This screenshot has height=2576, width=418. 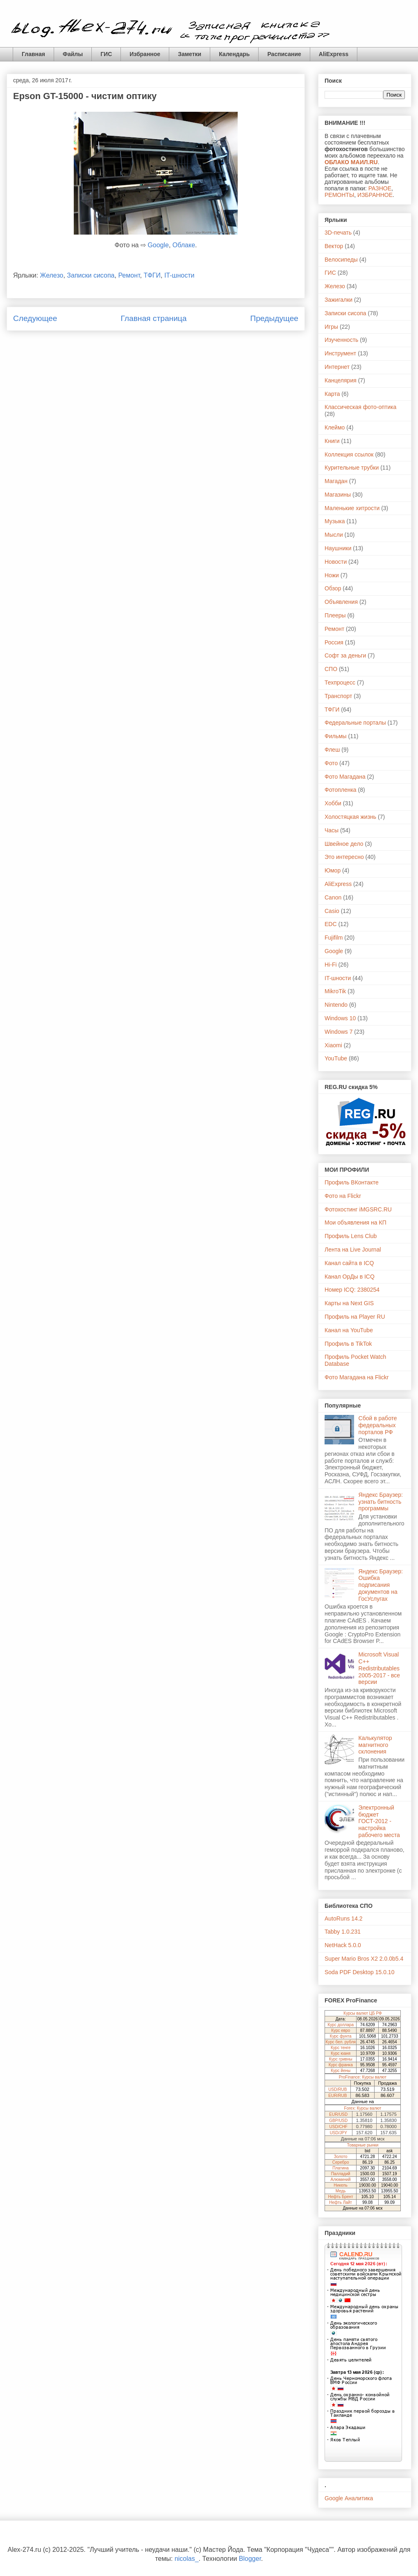 I want to click on СПО, so click(x=331, y=669).